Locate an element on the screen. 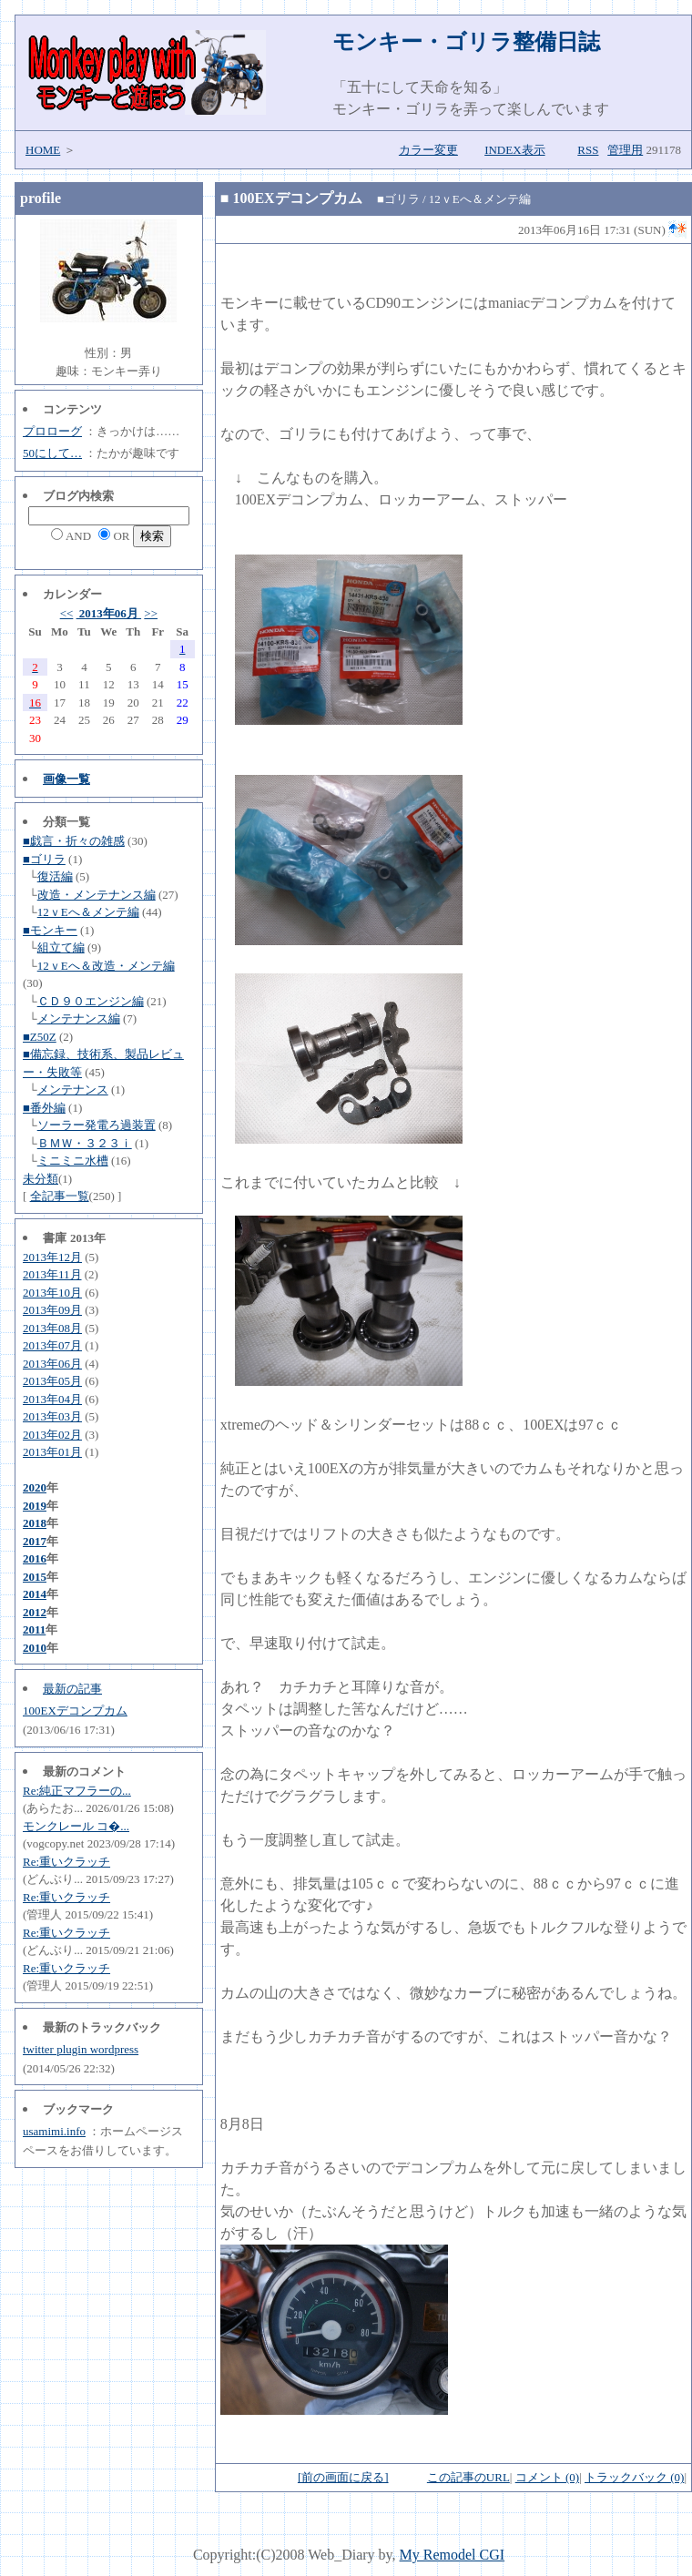 This screenshot has height=2576, width=692. コメント (0) is located at coordinates (547, 2477).